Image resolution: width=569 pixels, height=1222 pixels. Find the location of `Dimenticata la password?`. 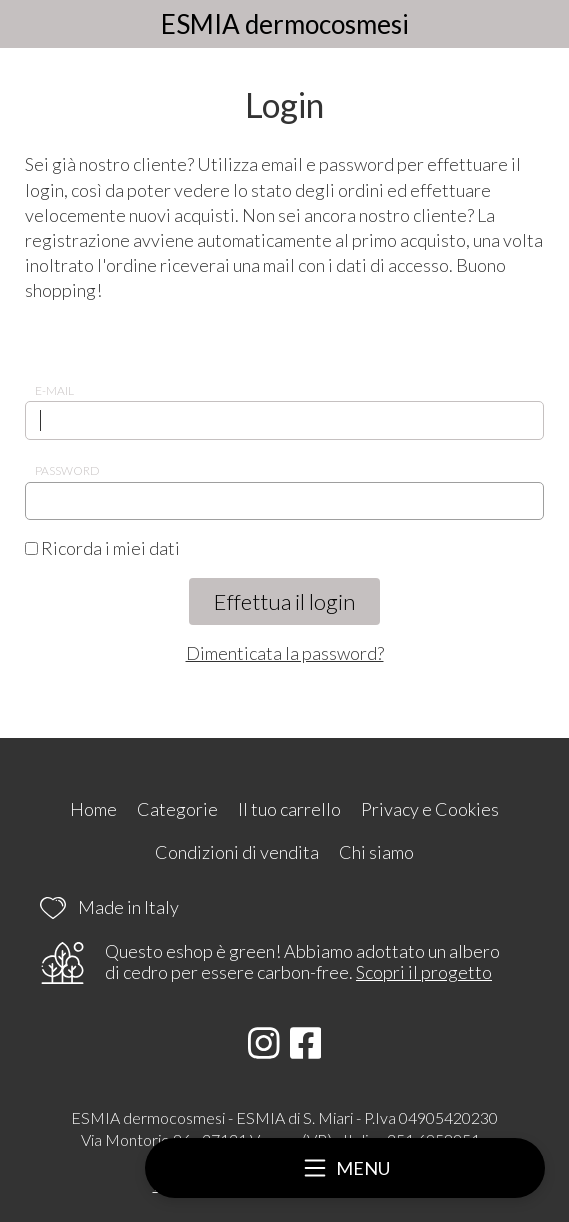

Dimenticata la password? is located at coordinates (285, 653).